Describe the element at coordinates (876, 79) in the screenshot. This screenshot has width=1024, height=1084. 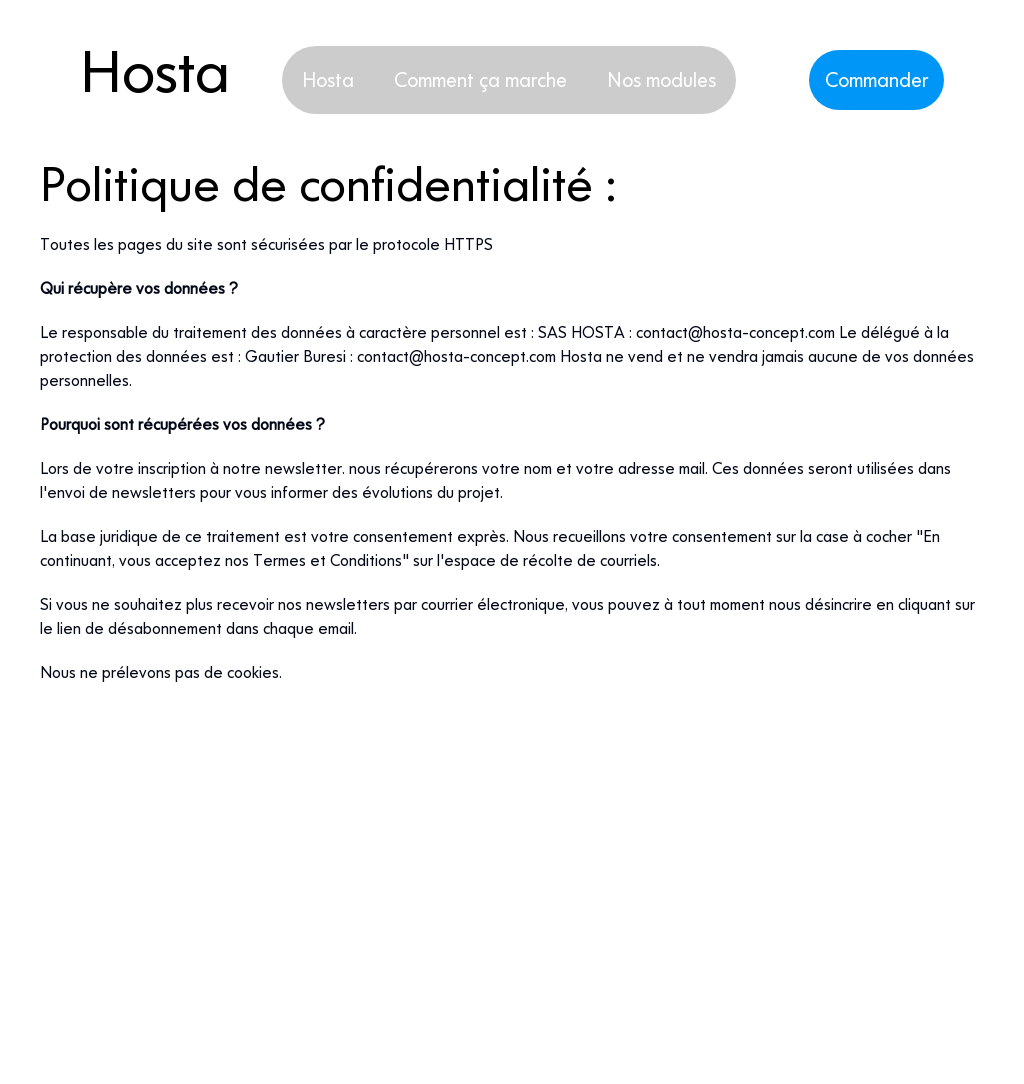
I see `Commander` at that location.